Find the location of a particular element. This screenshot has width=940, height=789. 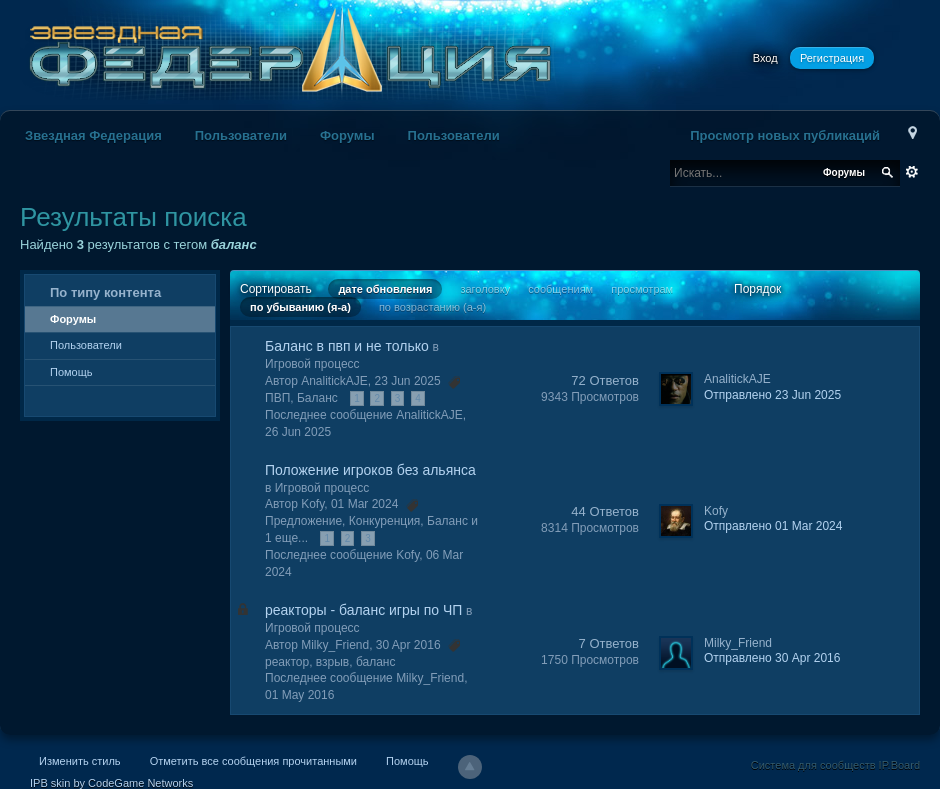

Отправлено 23 Jun 2025 is located at coordinates (772, 395).